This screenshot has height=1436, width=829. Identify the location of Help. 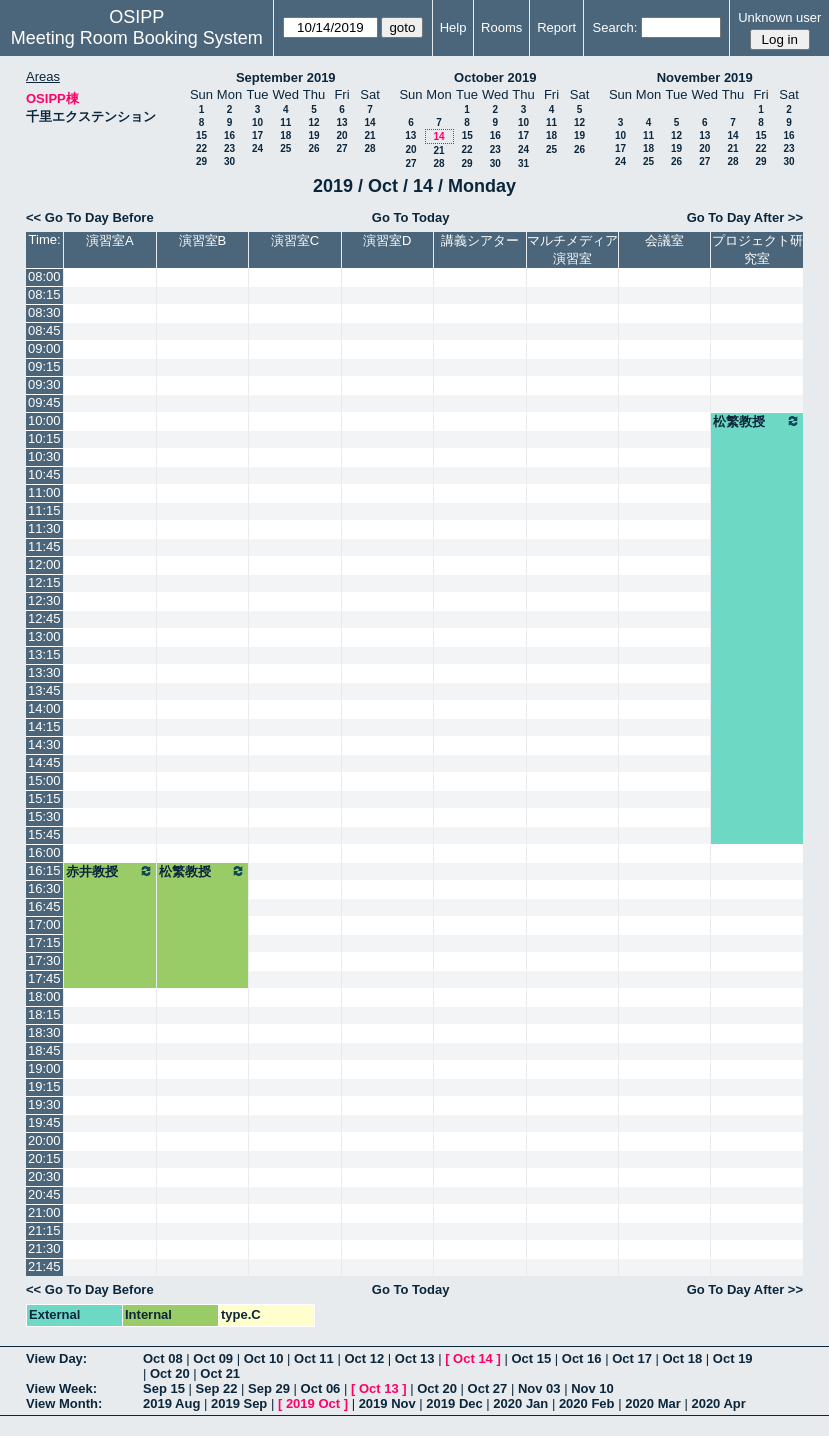
(453, 27).